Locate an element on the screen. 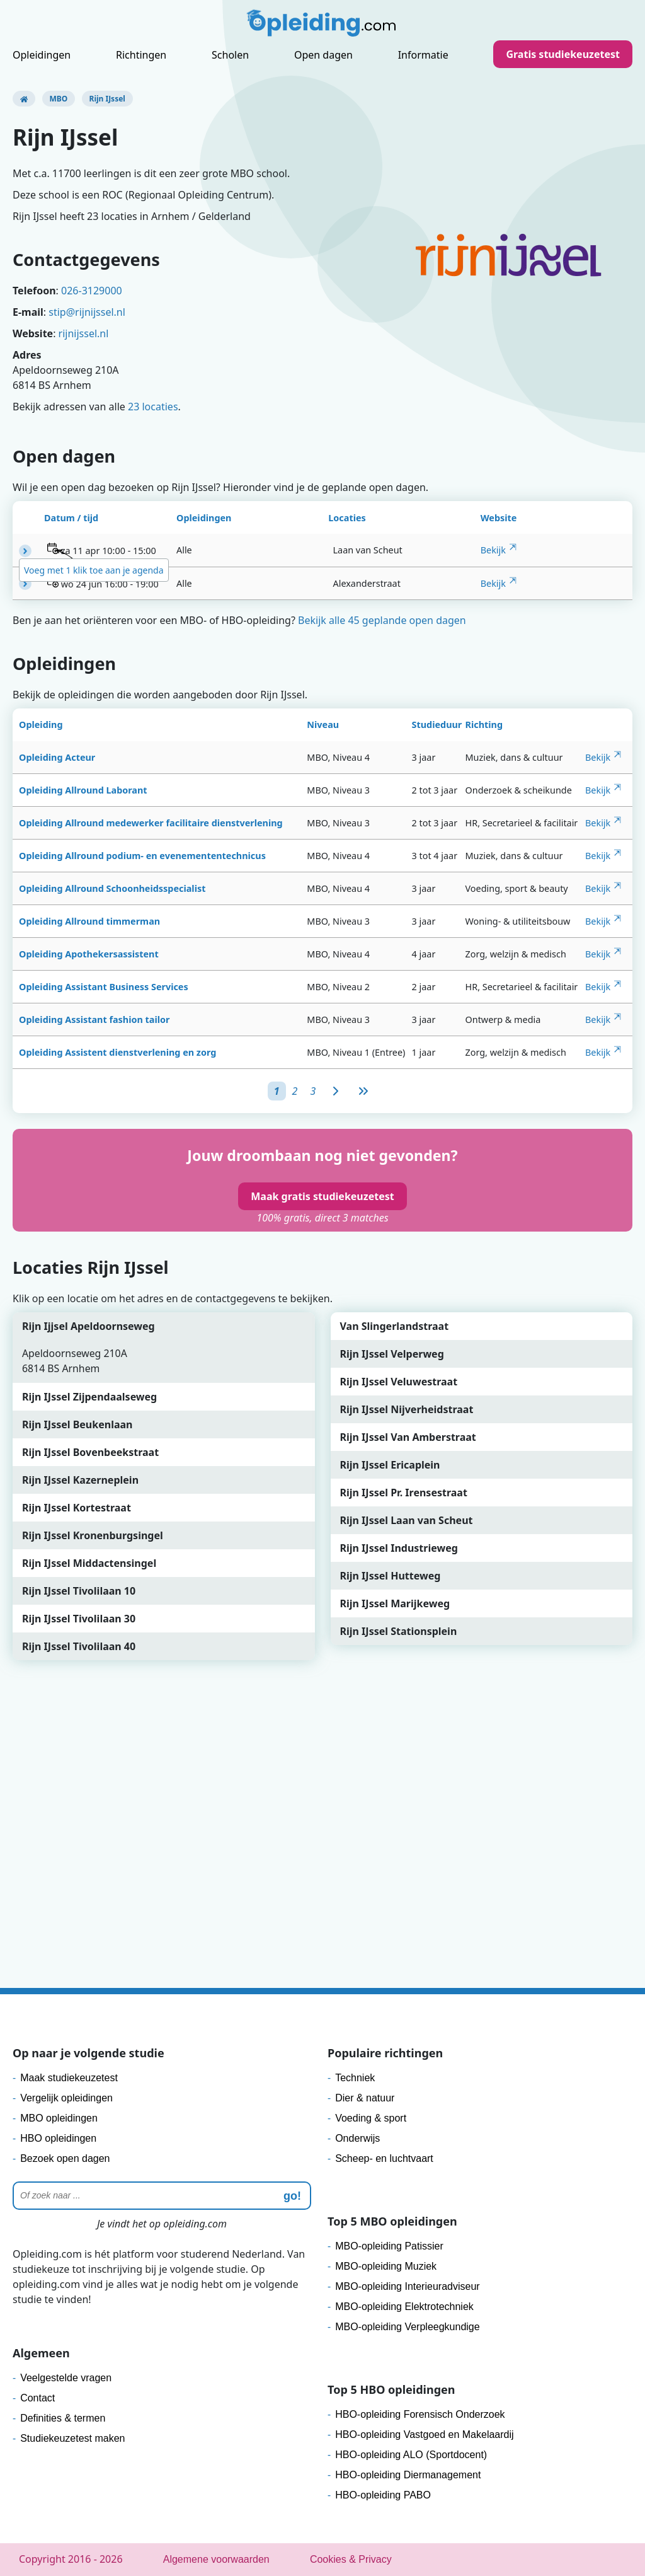  Dier & natuur is located at coordinates (364, 2098).